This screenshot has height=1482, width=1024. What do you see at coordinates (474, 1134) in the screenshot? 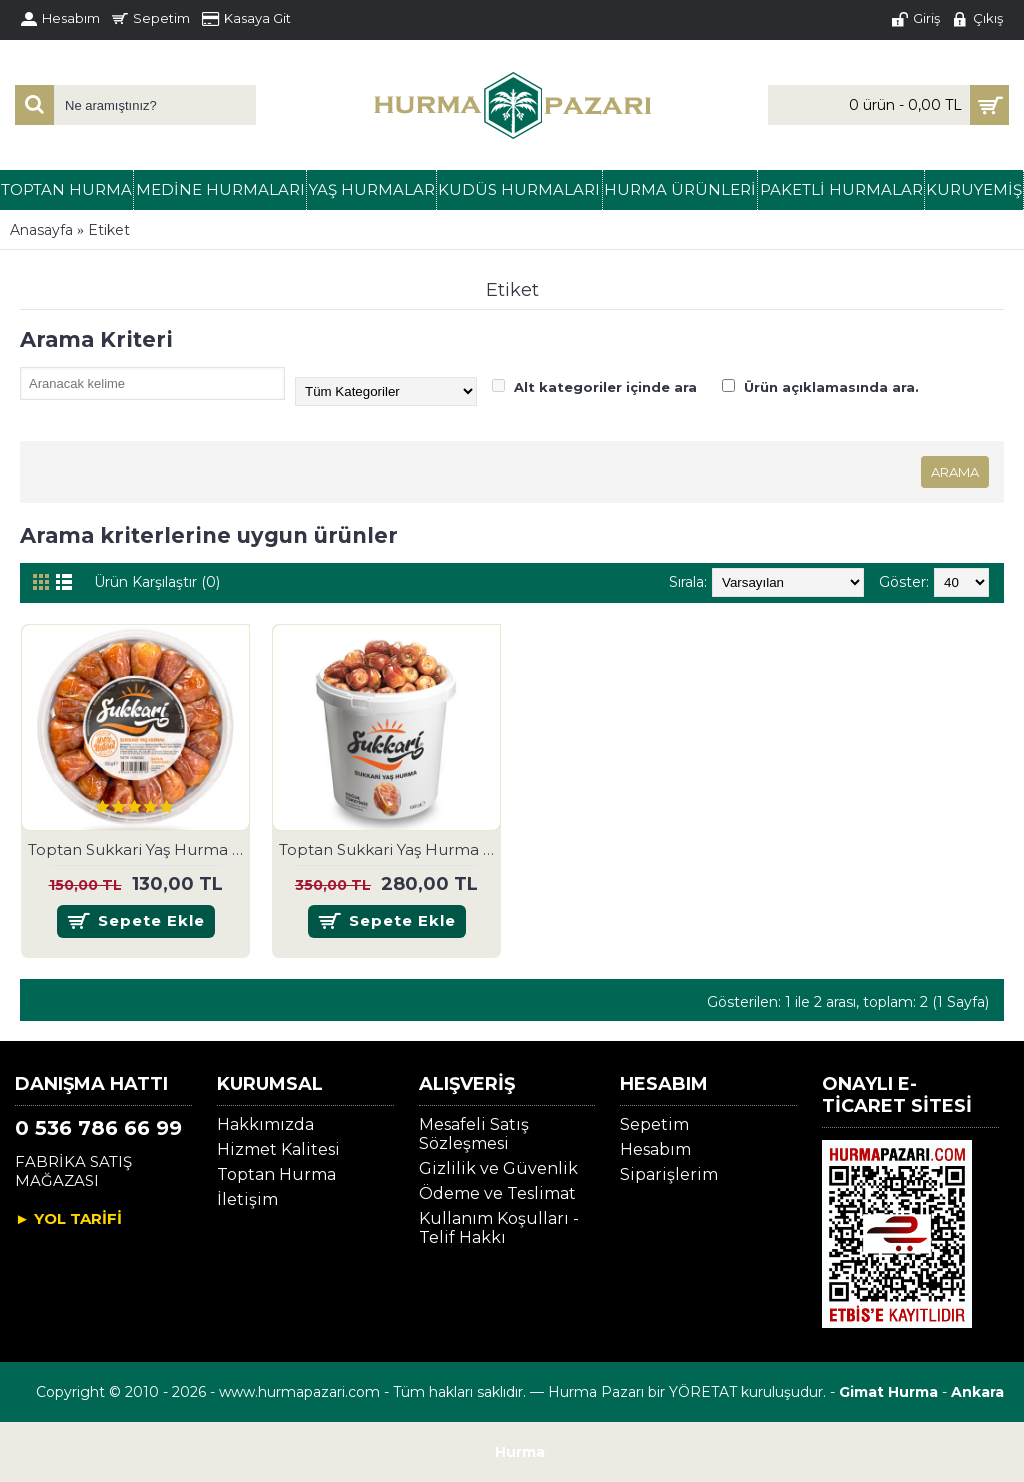
I see `Mesafeli Satış Sözleşmesi` at bounding box center [474, 1134].